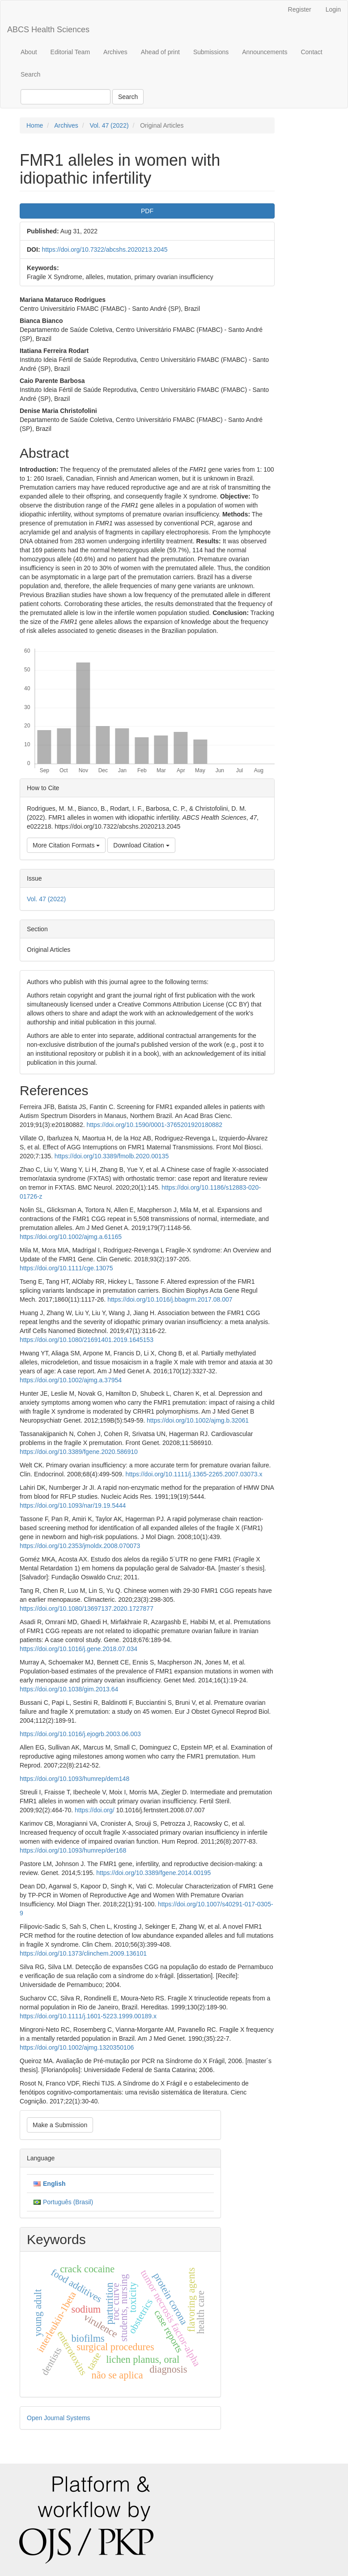 This screenshot has width=348, height=2576. I want to click on Register, so click(299, 9).